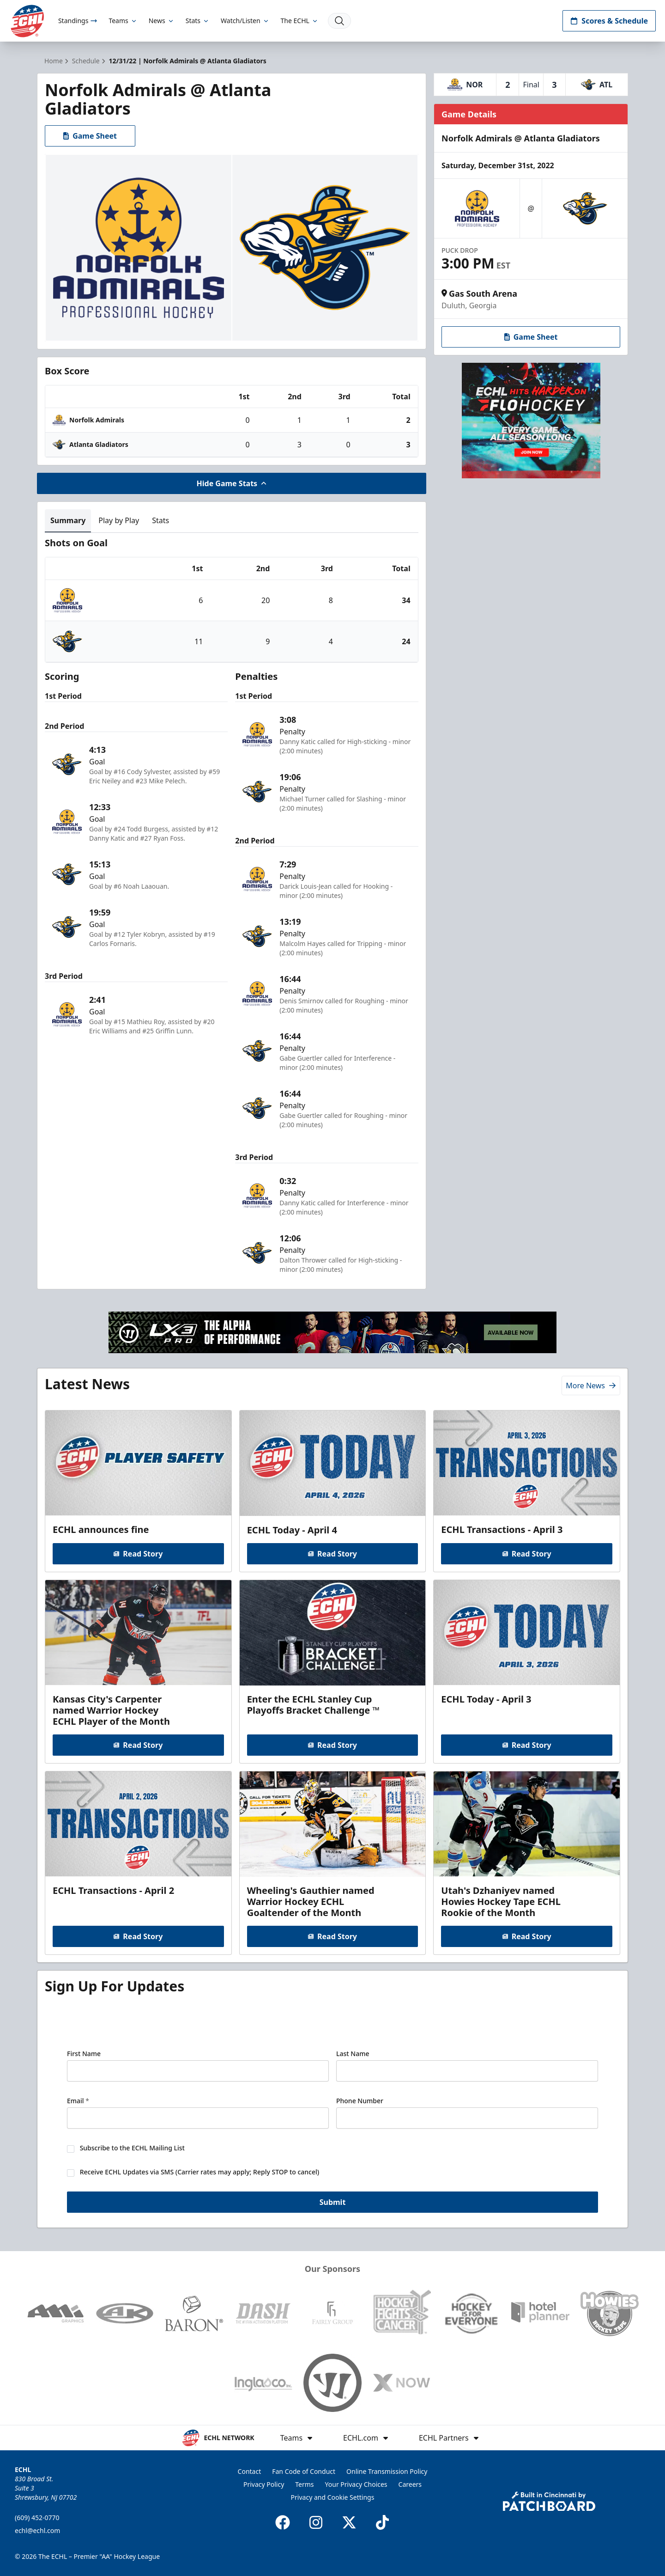 The width and height of the screenshot is (665, 2576). I want to click on Hide Game Stats, so click(232, 483).